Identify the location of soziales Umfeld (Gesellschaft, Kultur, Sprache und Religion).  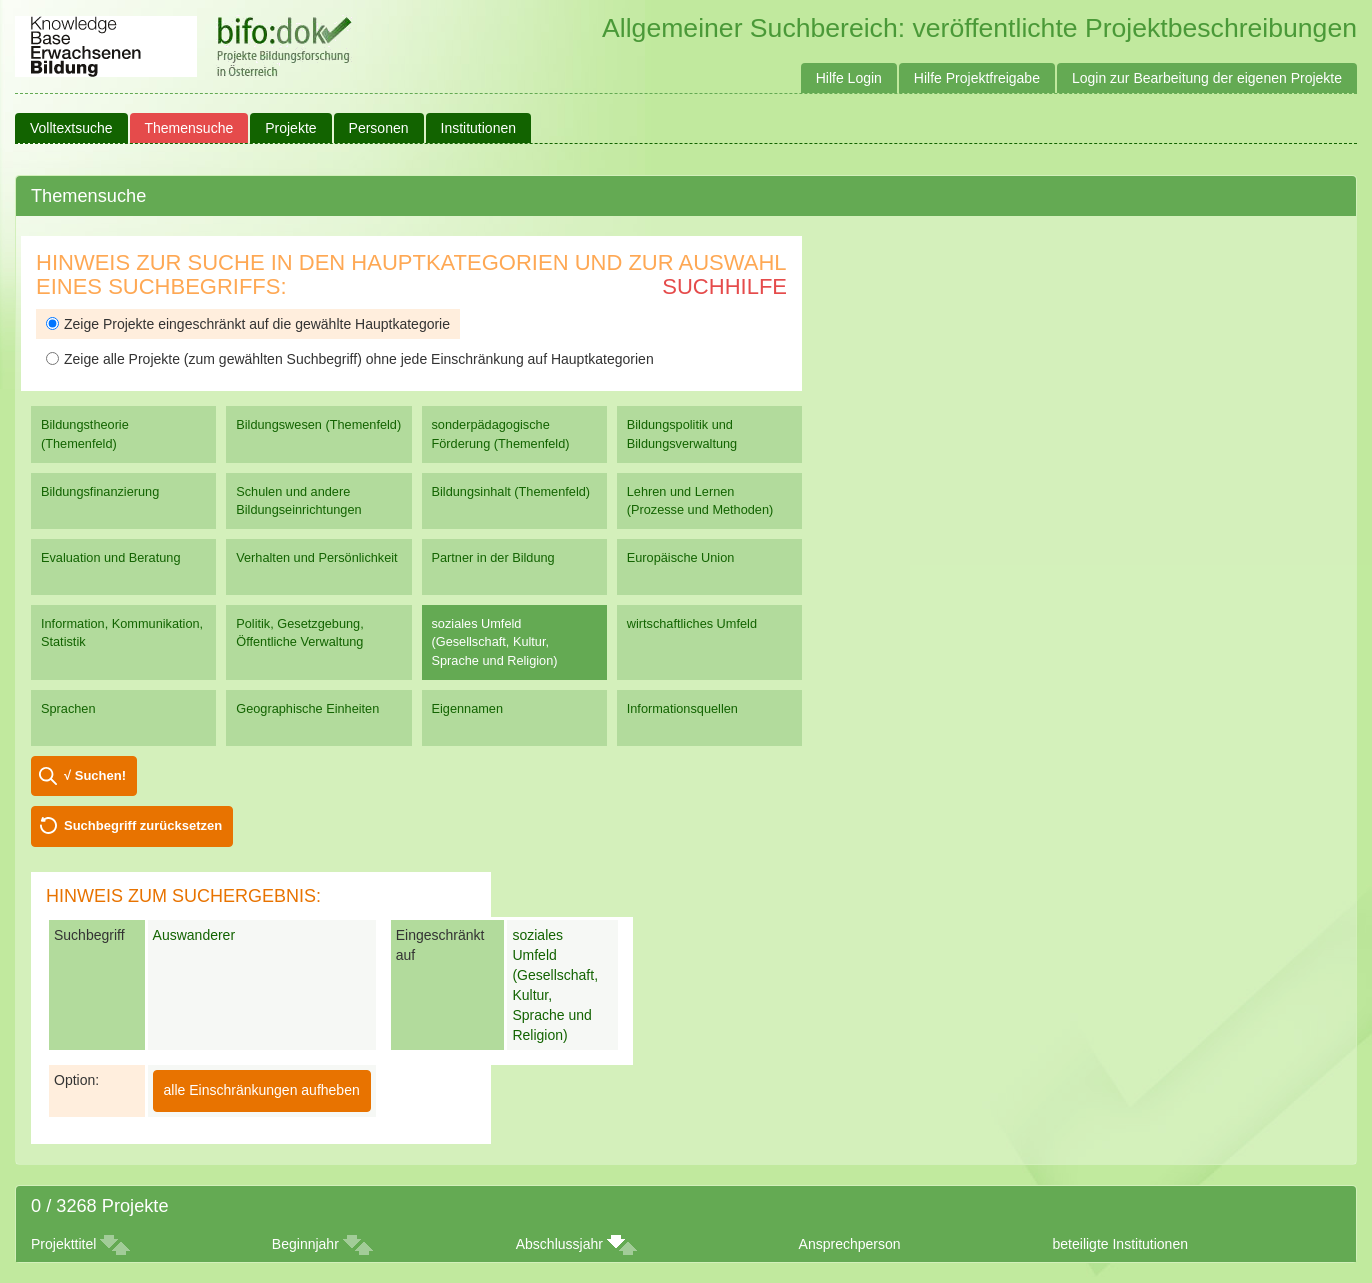
(495, 641).